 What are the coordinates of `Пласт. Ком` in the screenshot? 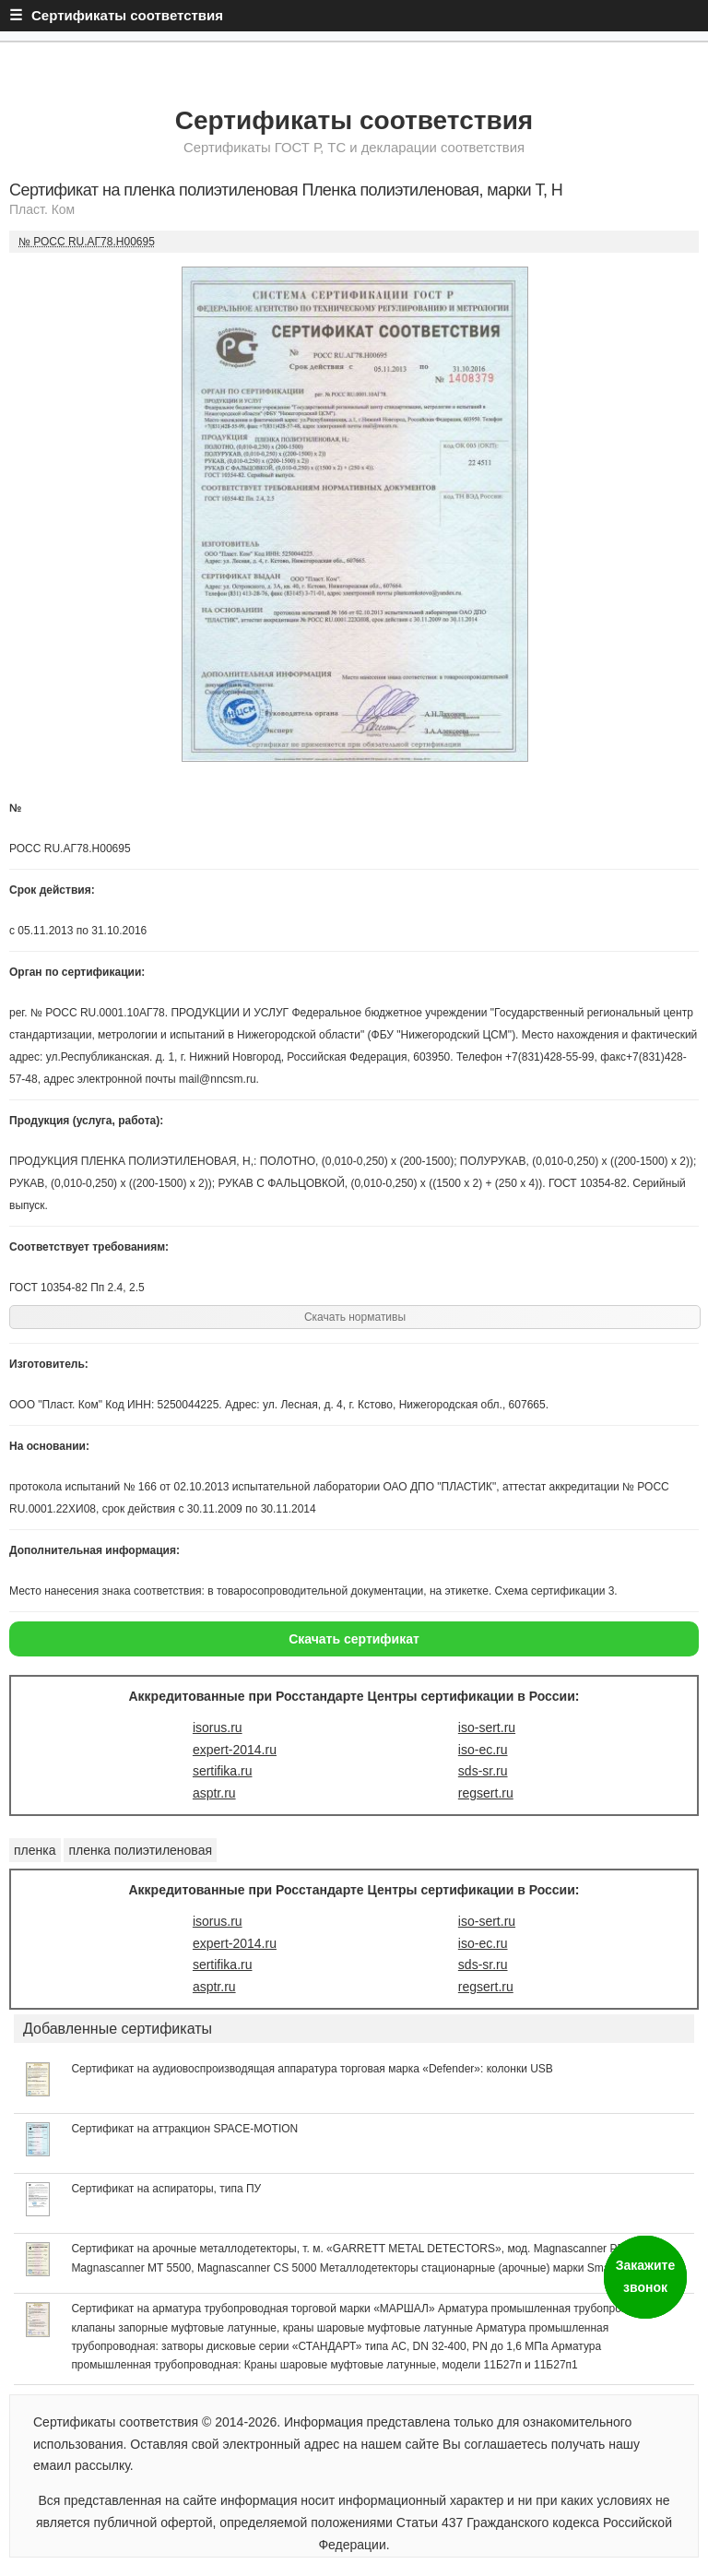 It's located at (42, 209).